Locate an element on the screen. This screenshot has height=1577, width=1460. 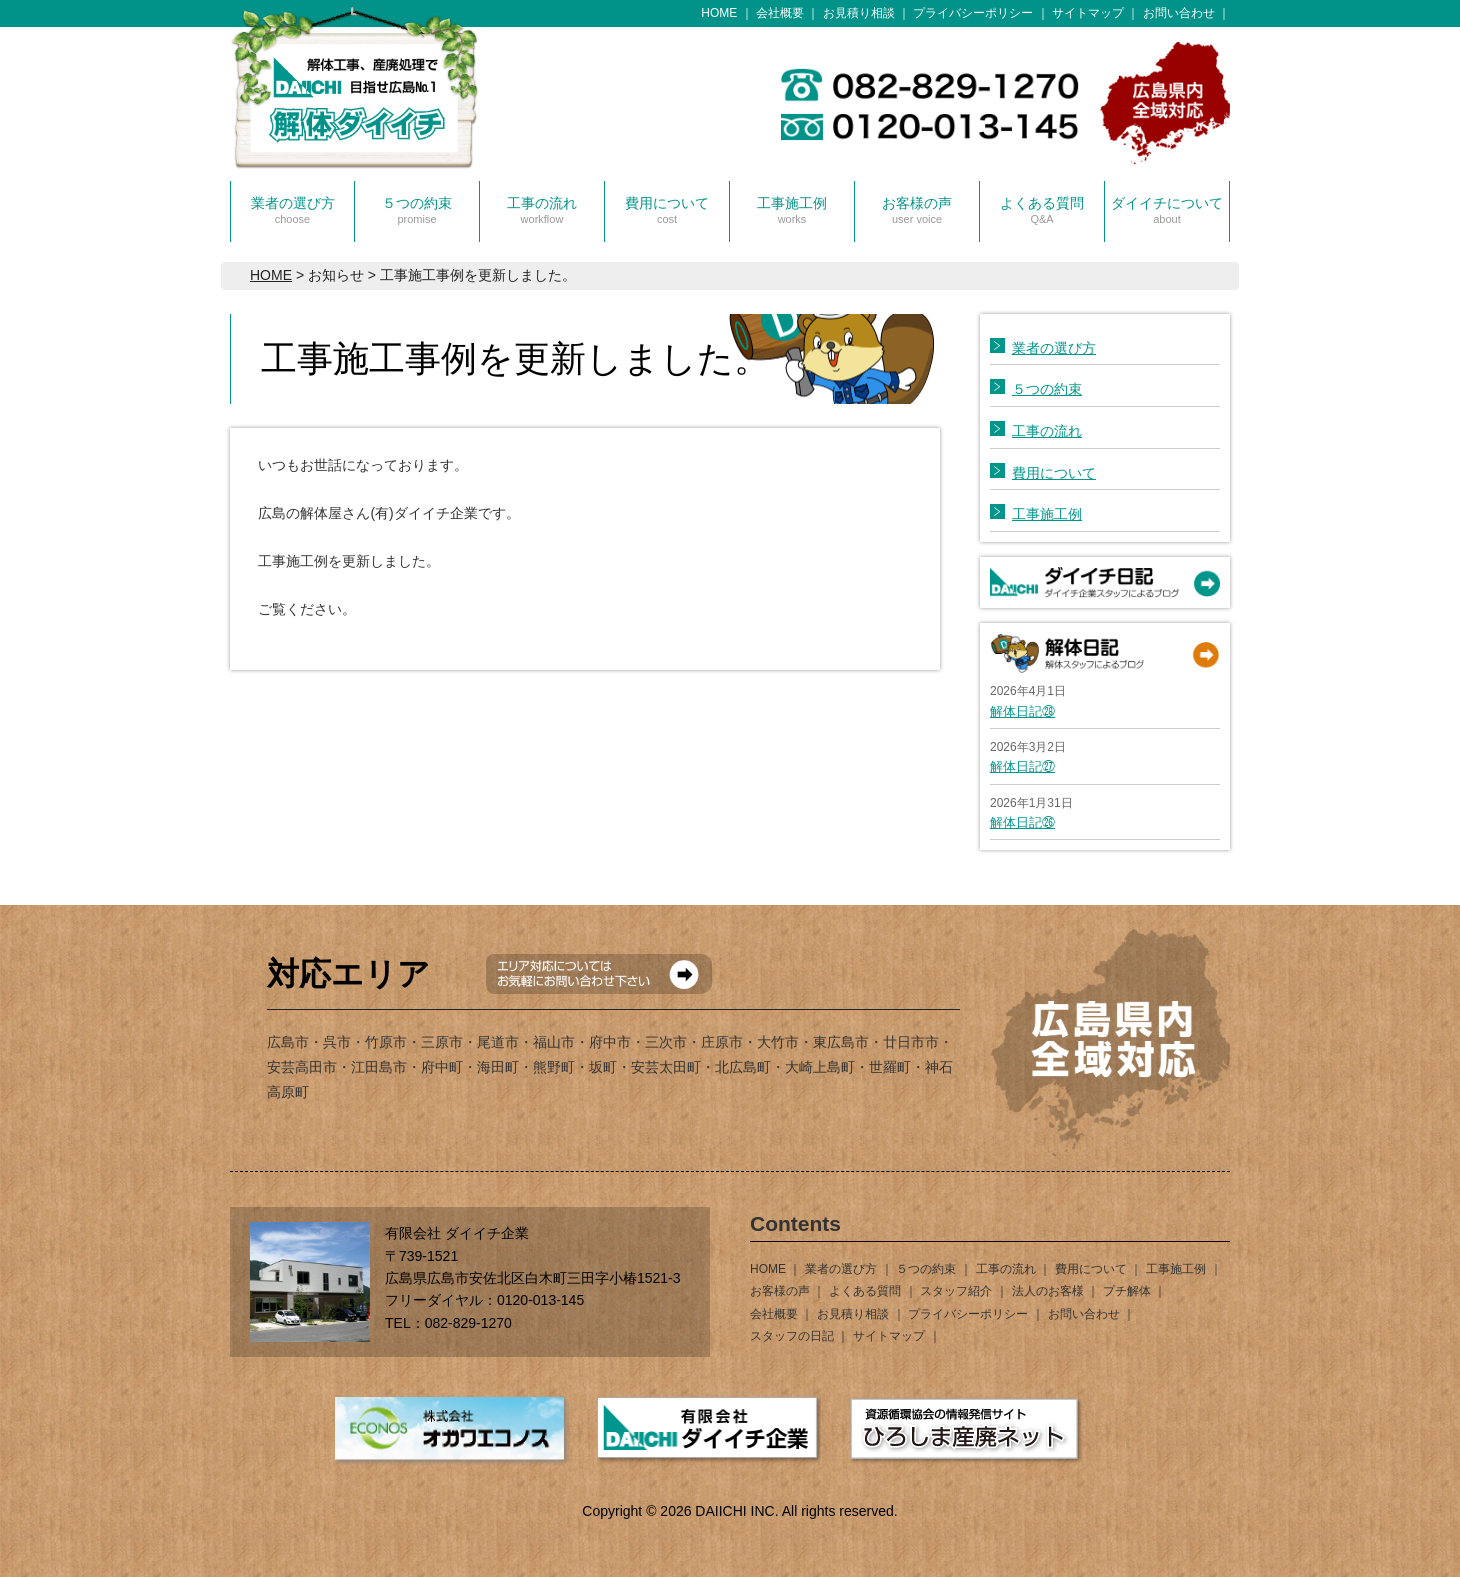
工事施工例 is located at coordinates (792, 210).